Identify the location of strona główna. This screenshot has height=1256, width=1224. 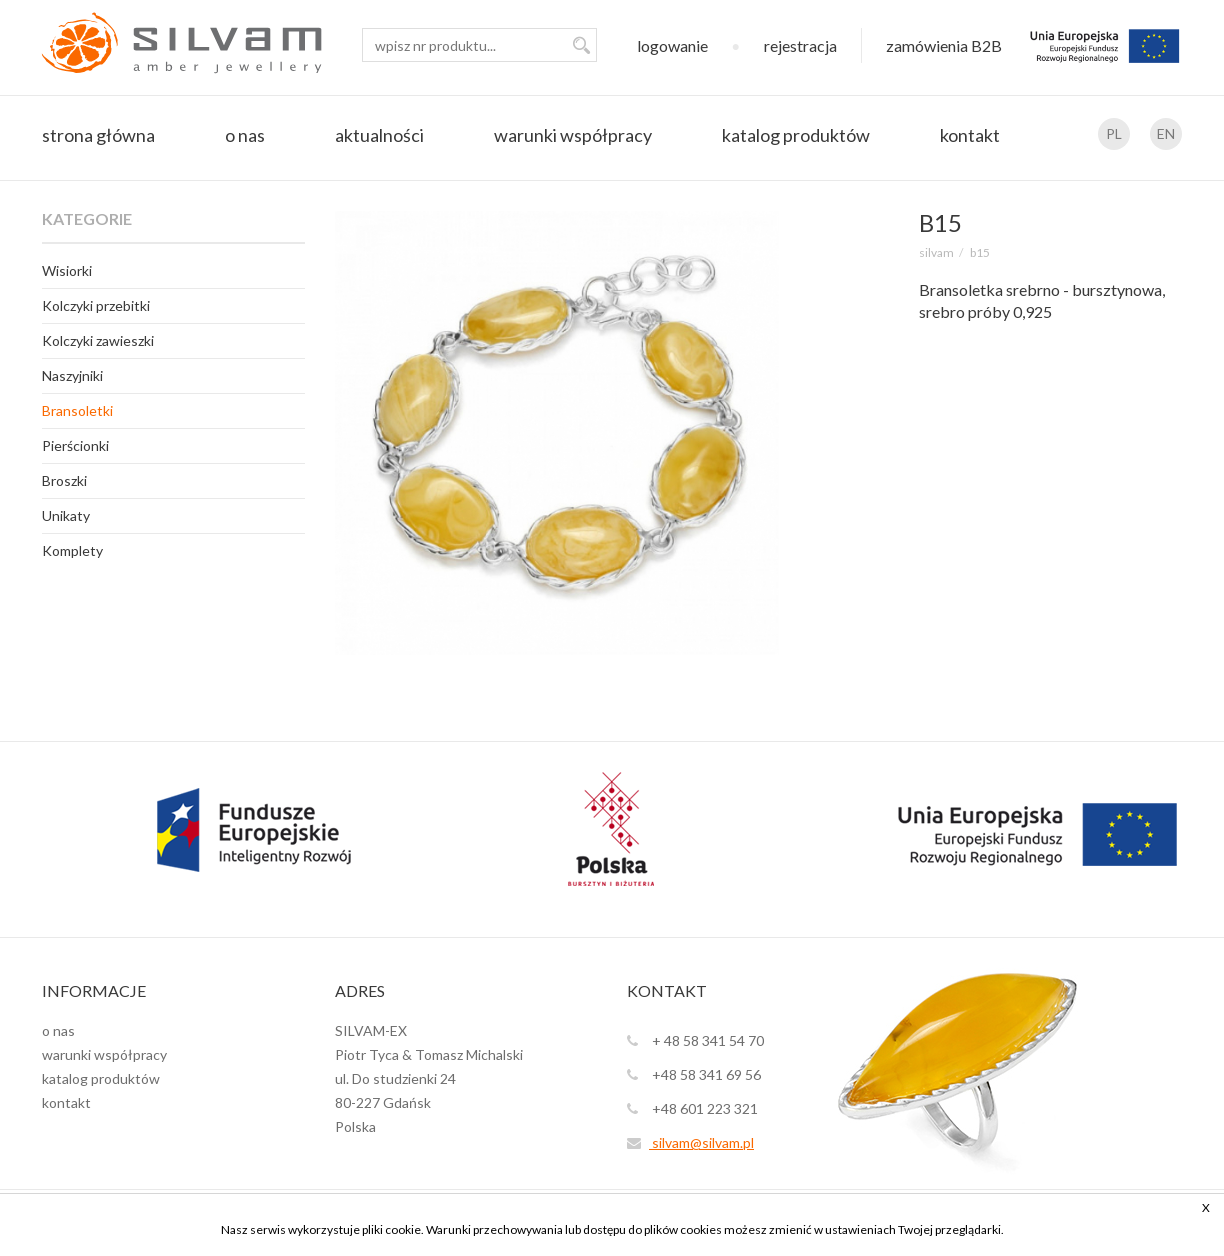
(98, 135).